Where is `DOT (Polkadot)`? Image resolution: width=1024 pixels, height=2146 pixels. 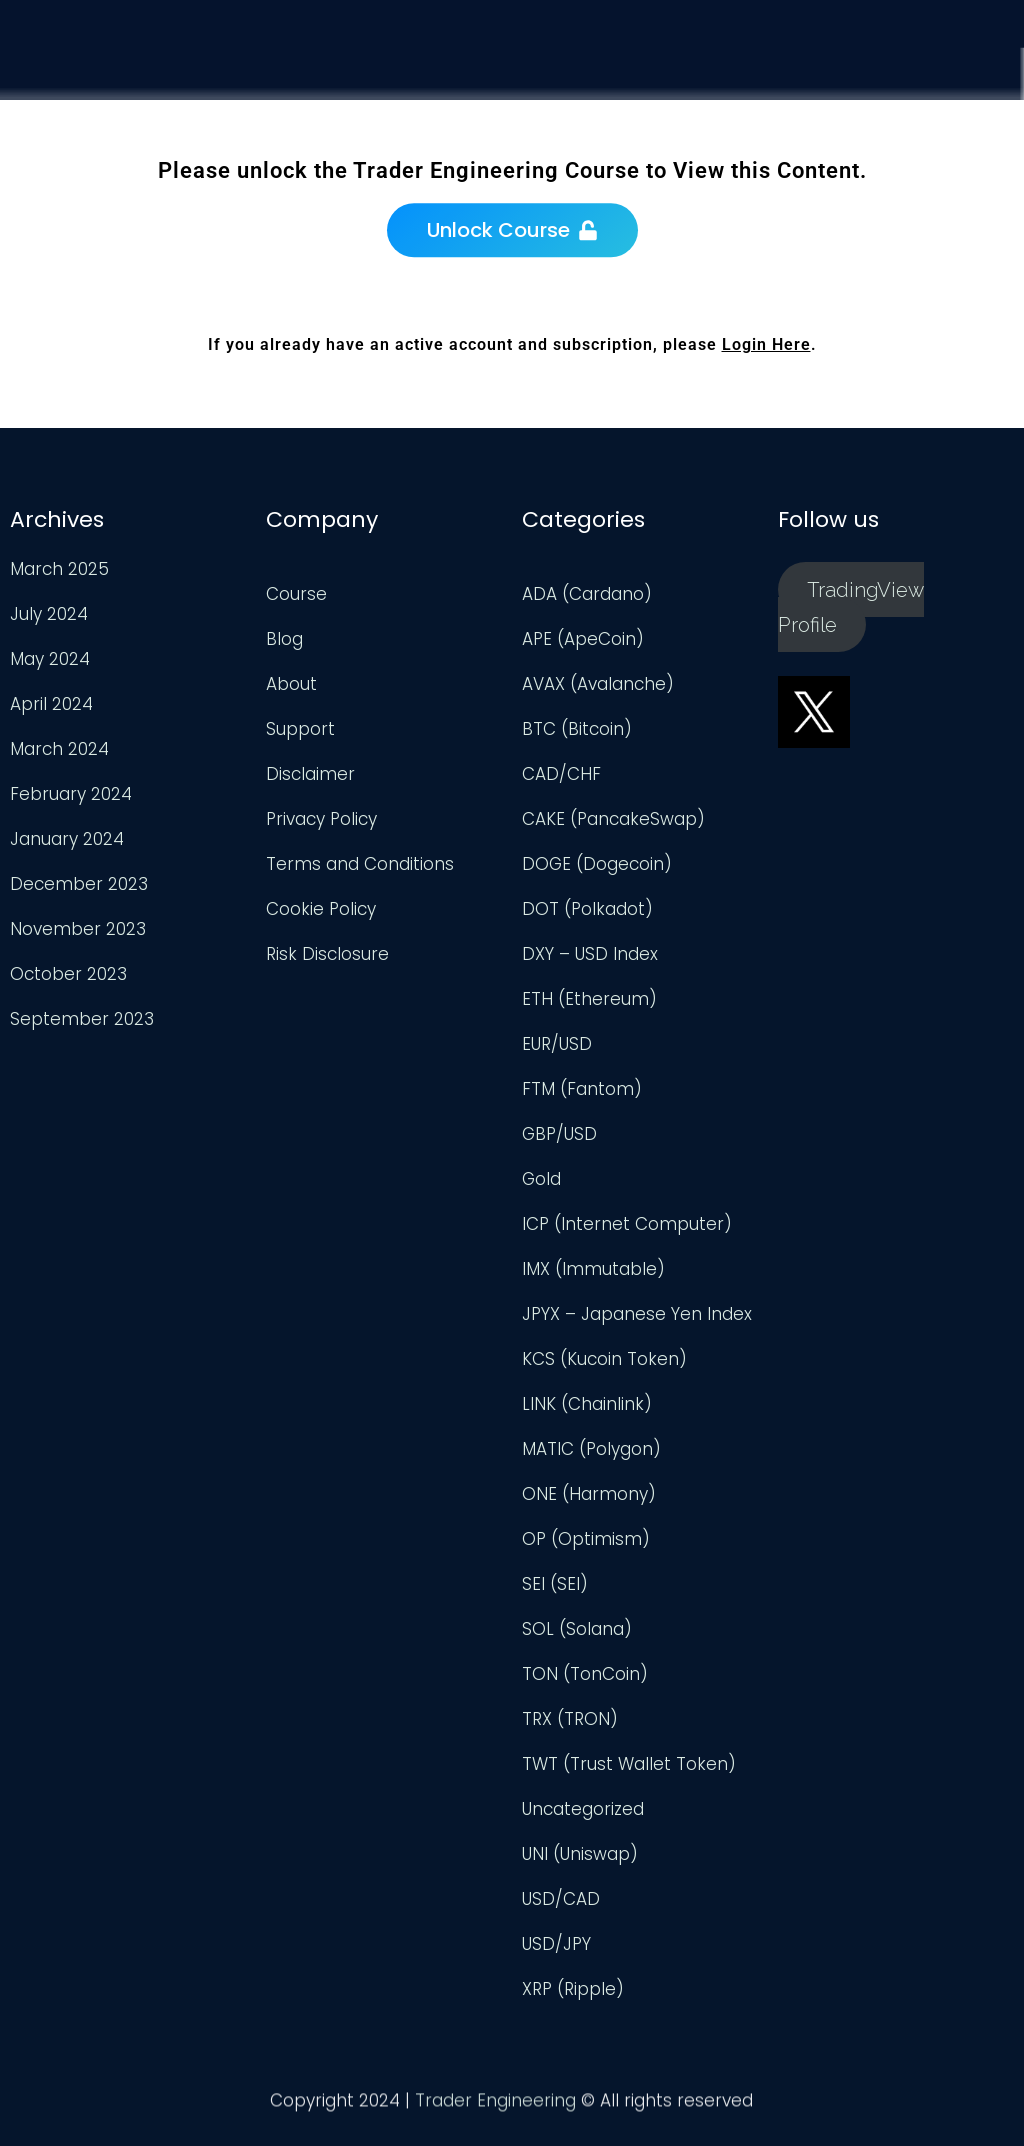 DOT (Polkadot) is located at coordinates (587, 909).